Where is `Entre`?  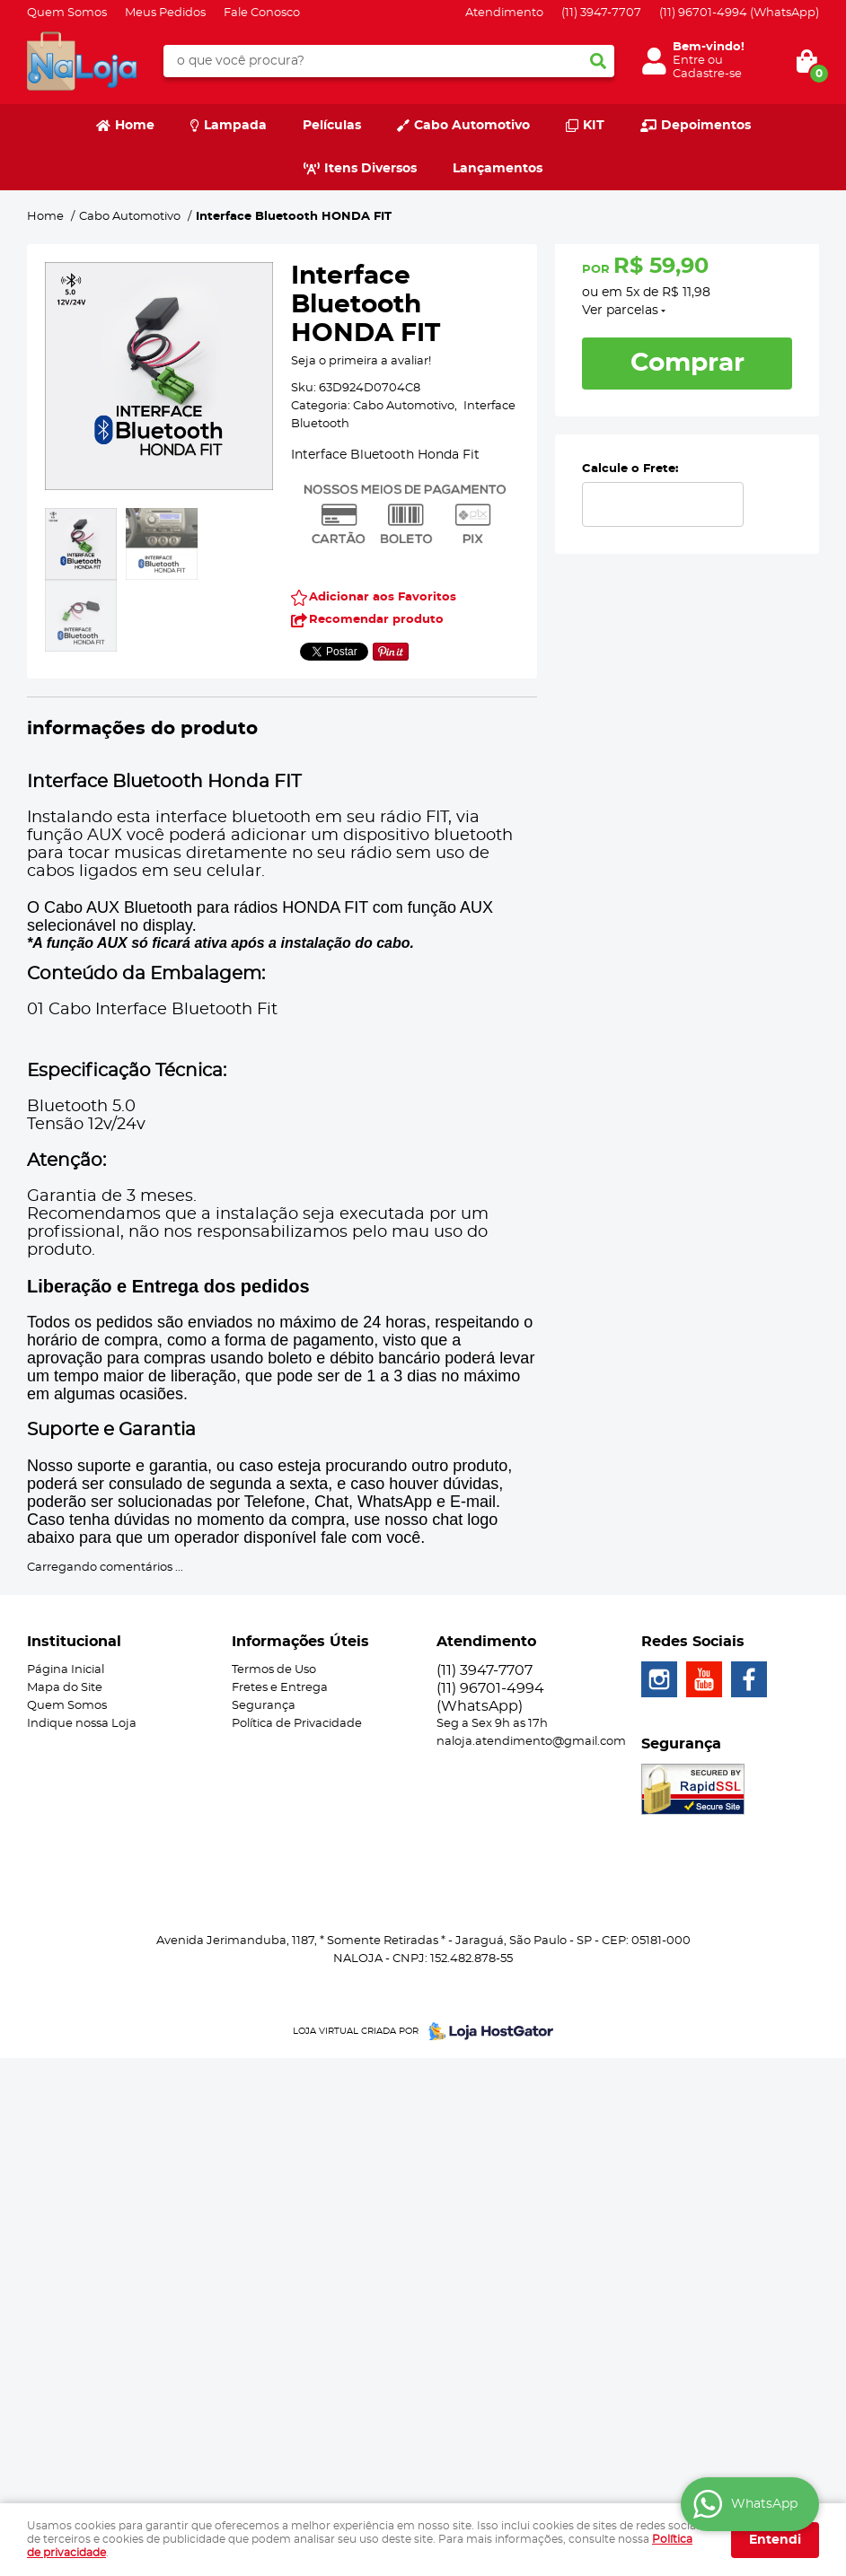 Entre is located at coordinates (689, 60).